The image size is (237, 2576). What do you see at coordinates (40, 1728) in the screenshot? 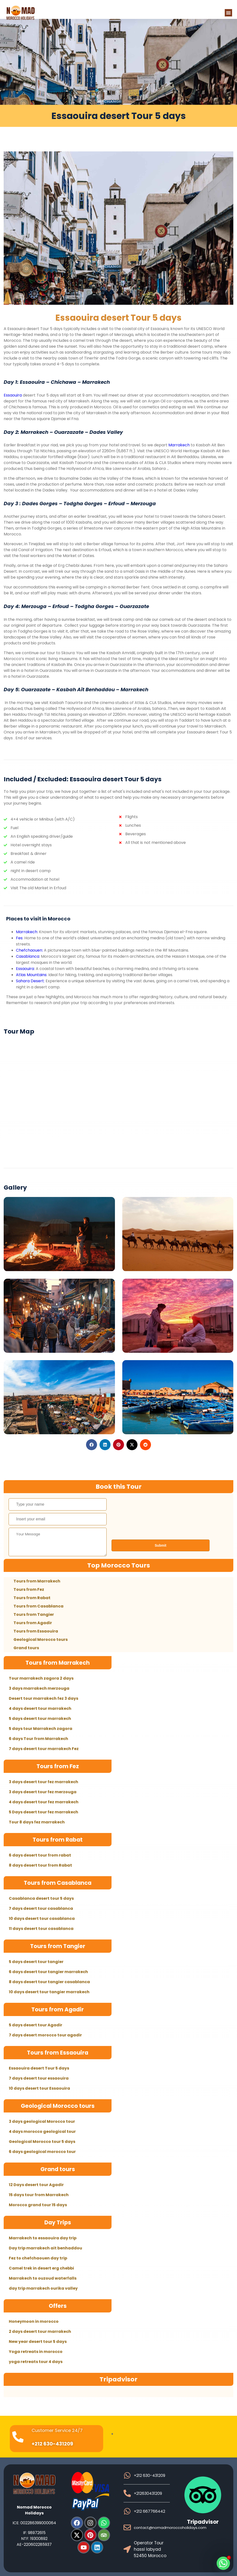
I see `5 days tour Marrakech zagora` at bounding box center [40, 1728].